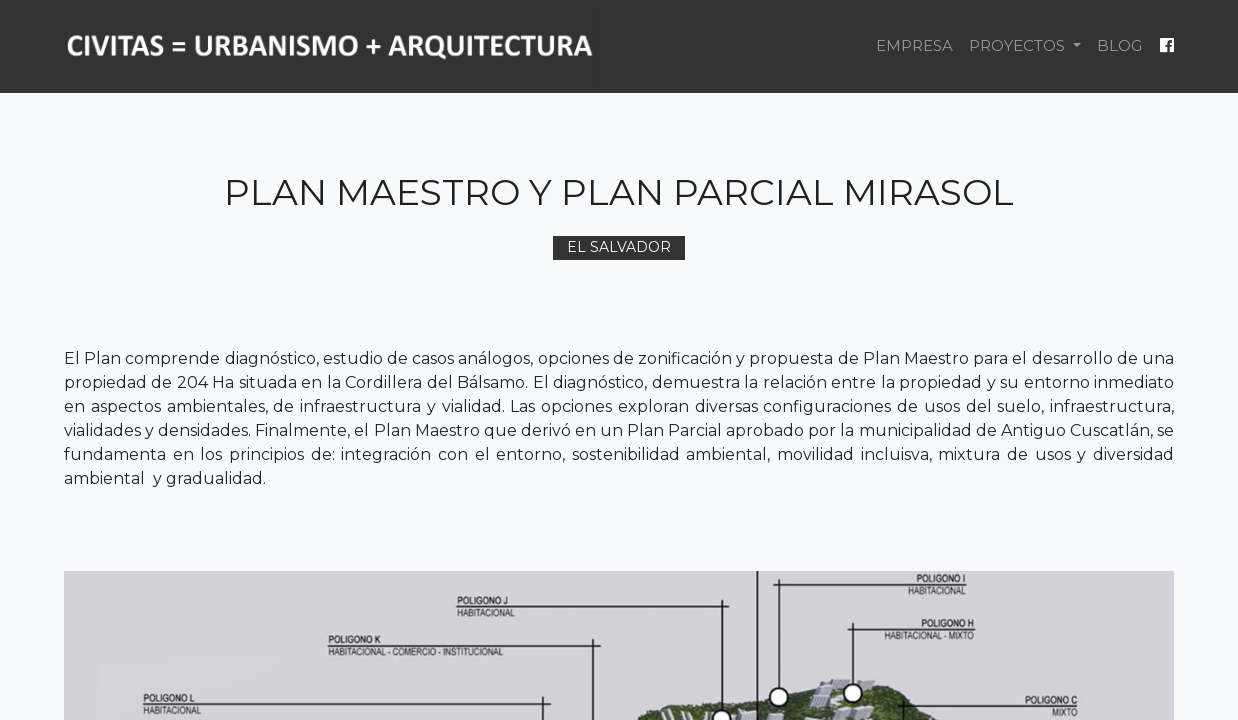 The height and width of the screenshot is (720, 1238). Describe the element at coordinates (914, 46) in the screenshot. I see `[menuitem]` at that location.